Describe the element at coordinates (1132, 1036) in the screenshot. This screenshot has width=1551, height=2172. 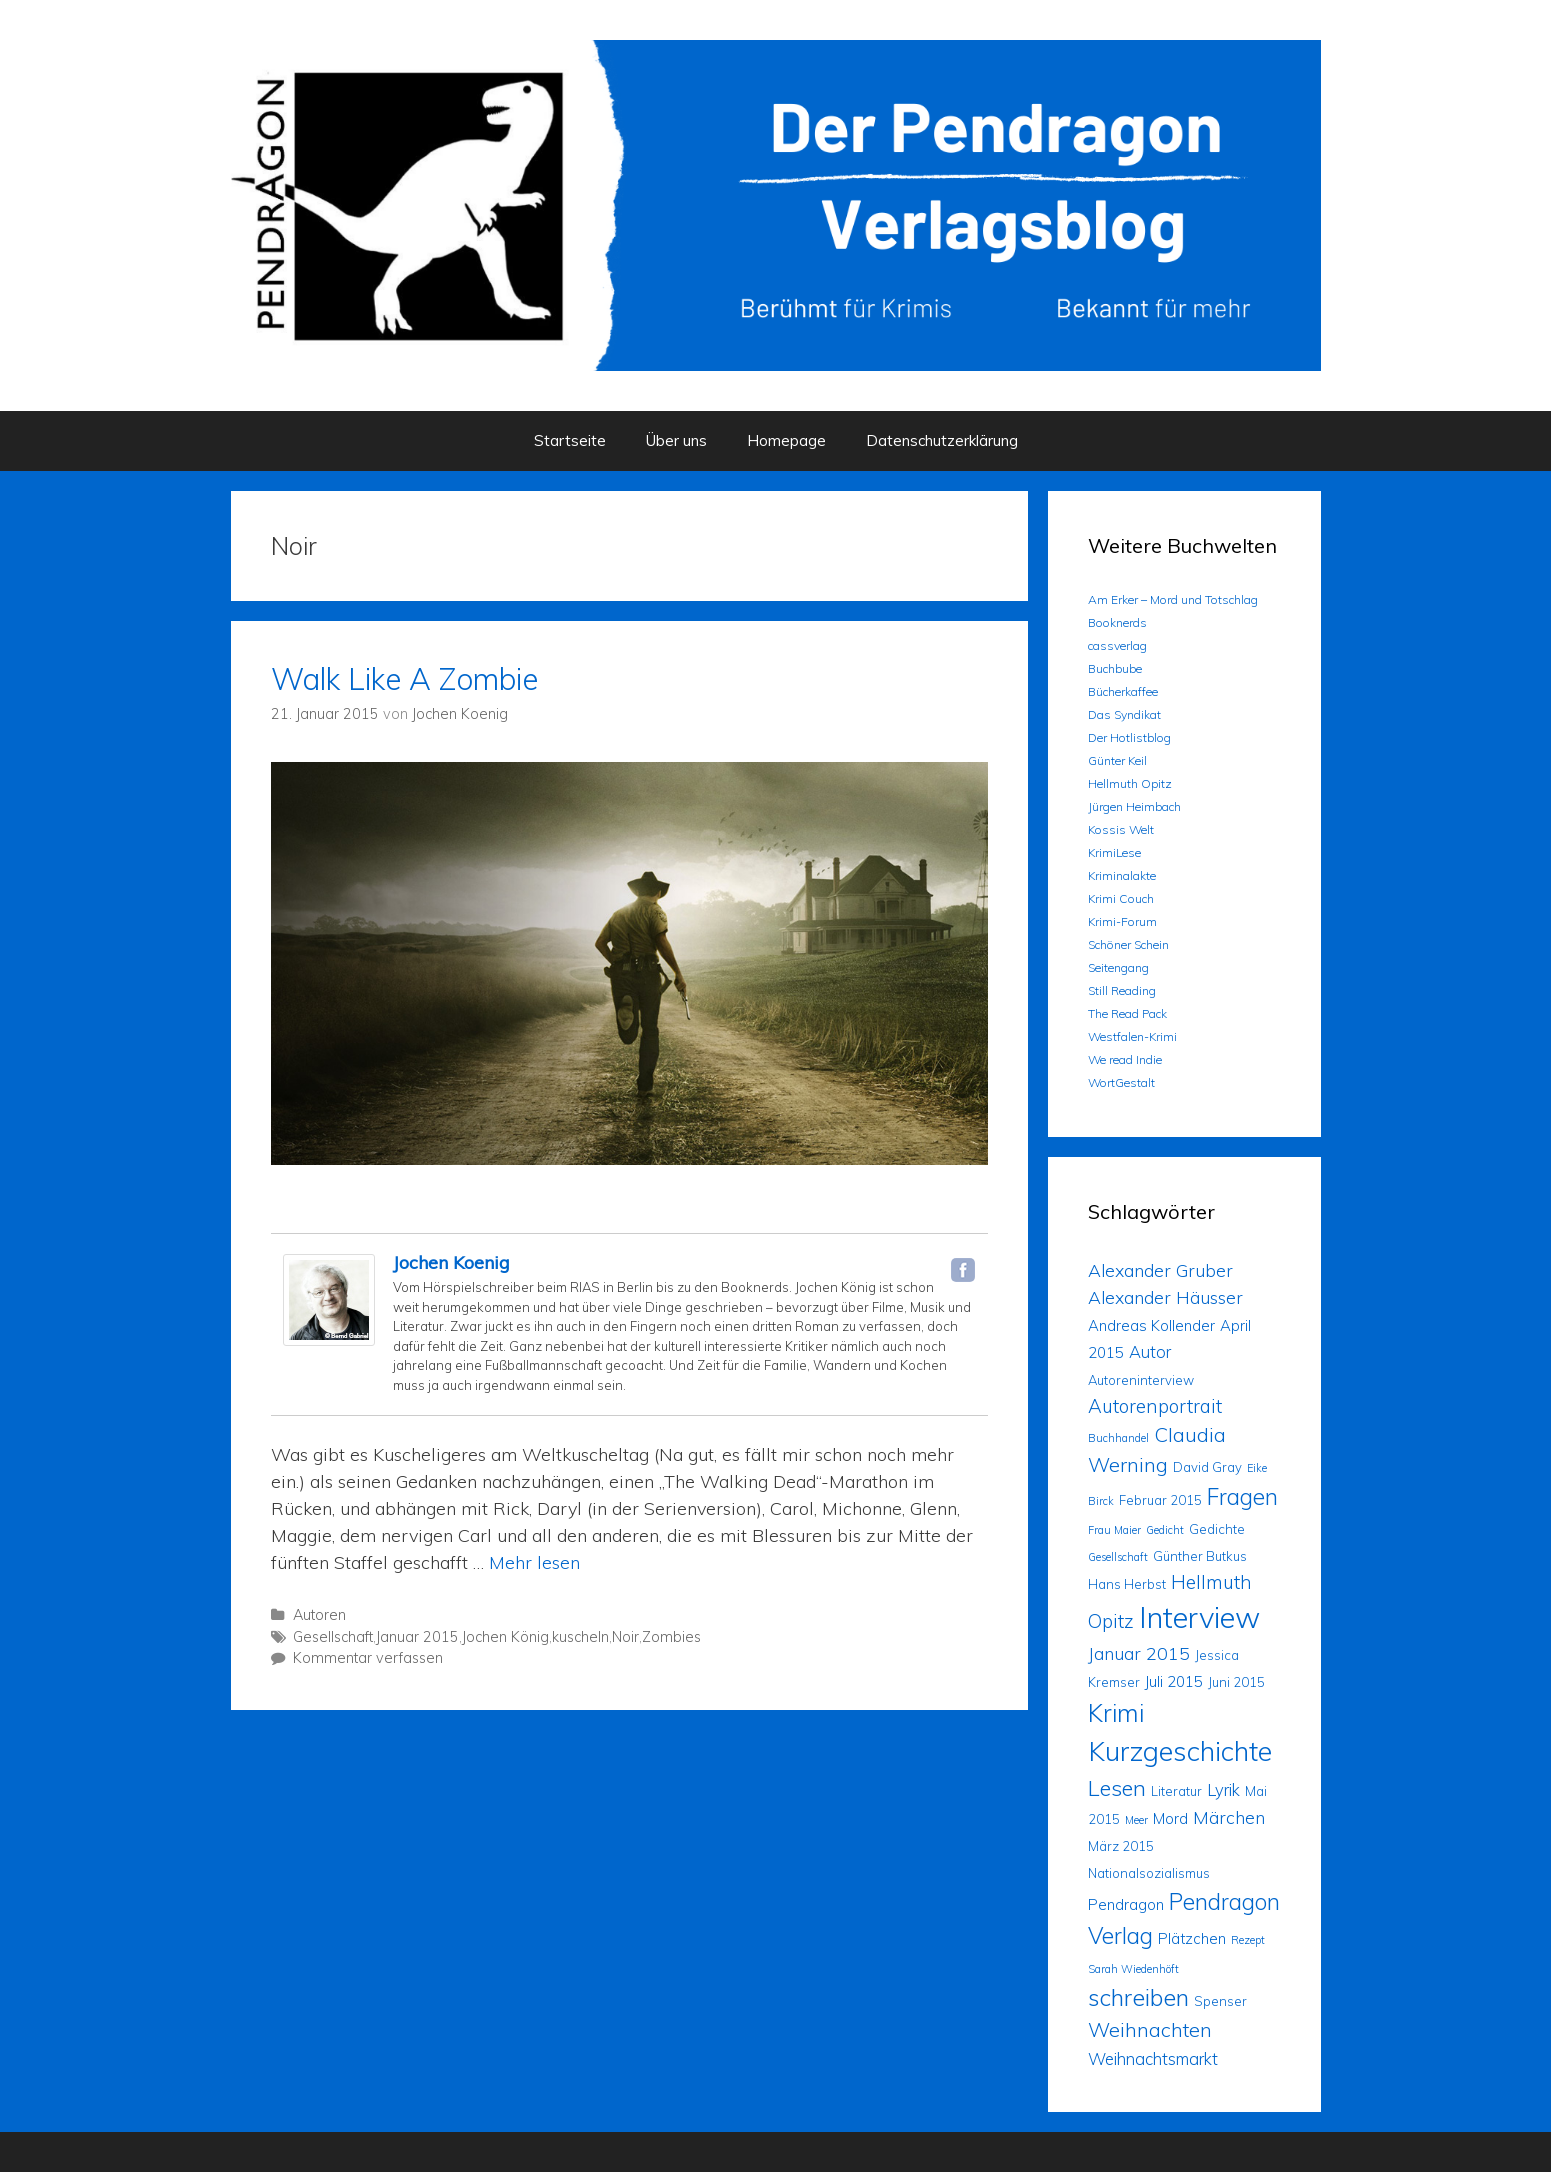
I see `Westfalen-Krimi` at that location.